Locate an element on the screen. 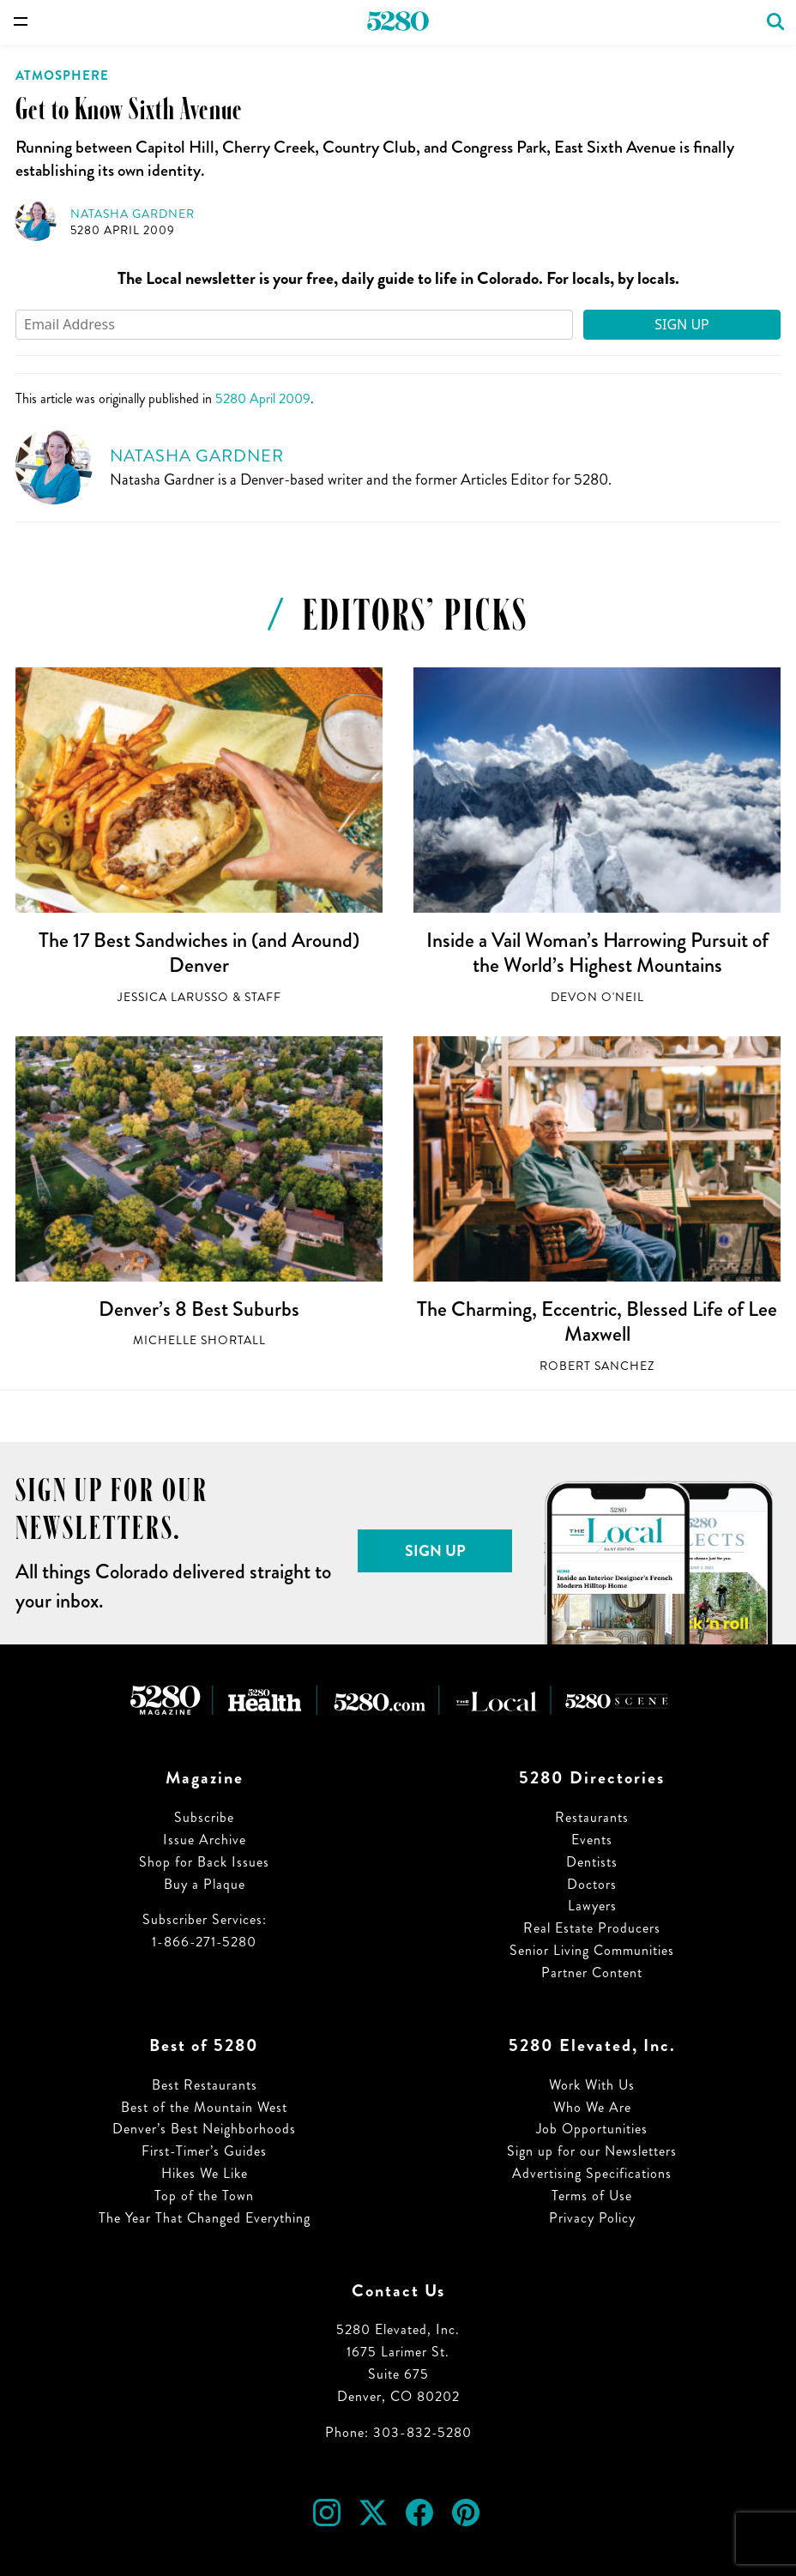 The image size is (796, 2576). Inside a Vail Woman’s Harrowing Pursuit of the World’s Highest Mountains is located at coordinates (597, 953).